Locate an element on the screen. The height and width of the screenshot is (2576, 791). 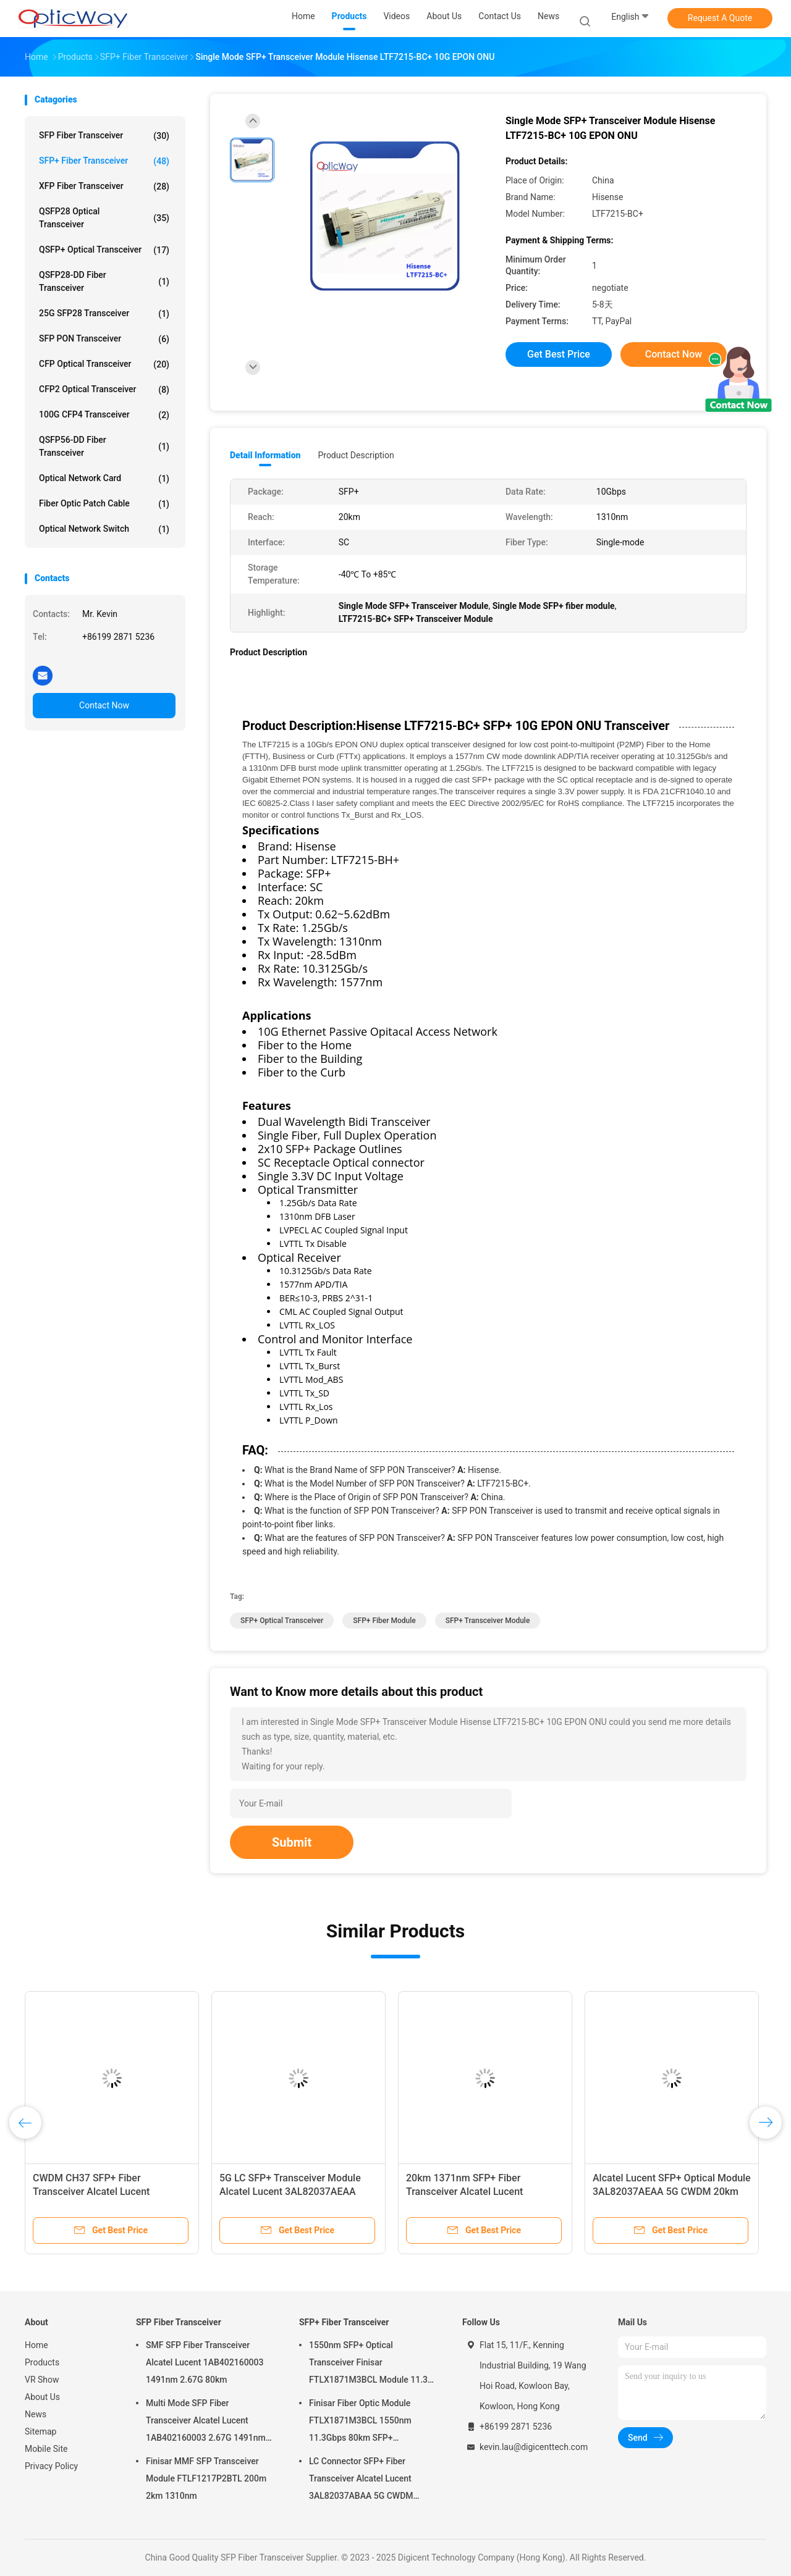
Multi Mode SFP Fiber Transceiver Alcatel Lucent 1AB402160003 2.67G 1491nm 80km is located at coordinates (206, 2422).